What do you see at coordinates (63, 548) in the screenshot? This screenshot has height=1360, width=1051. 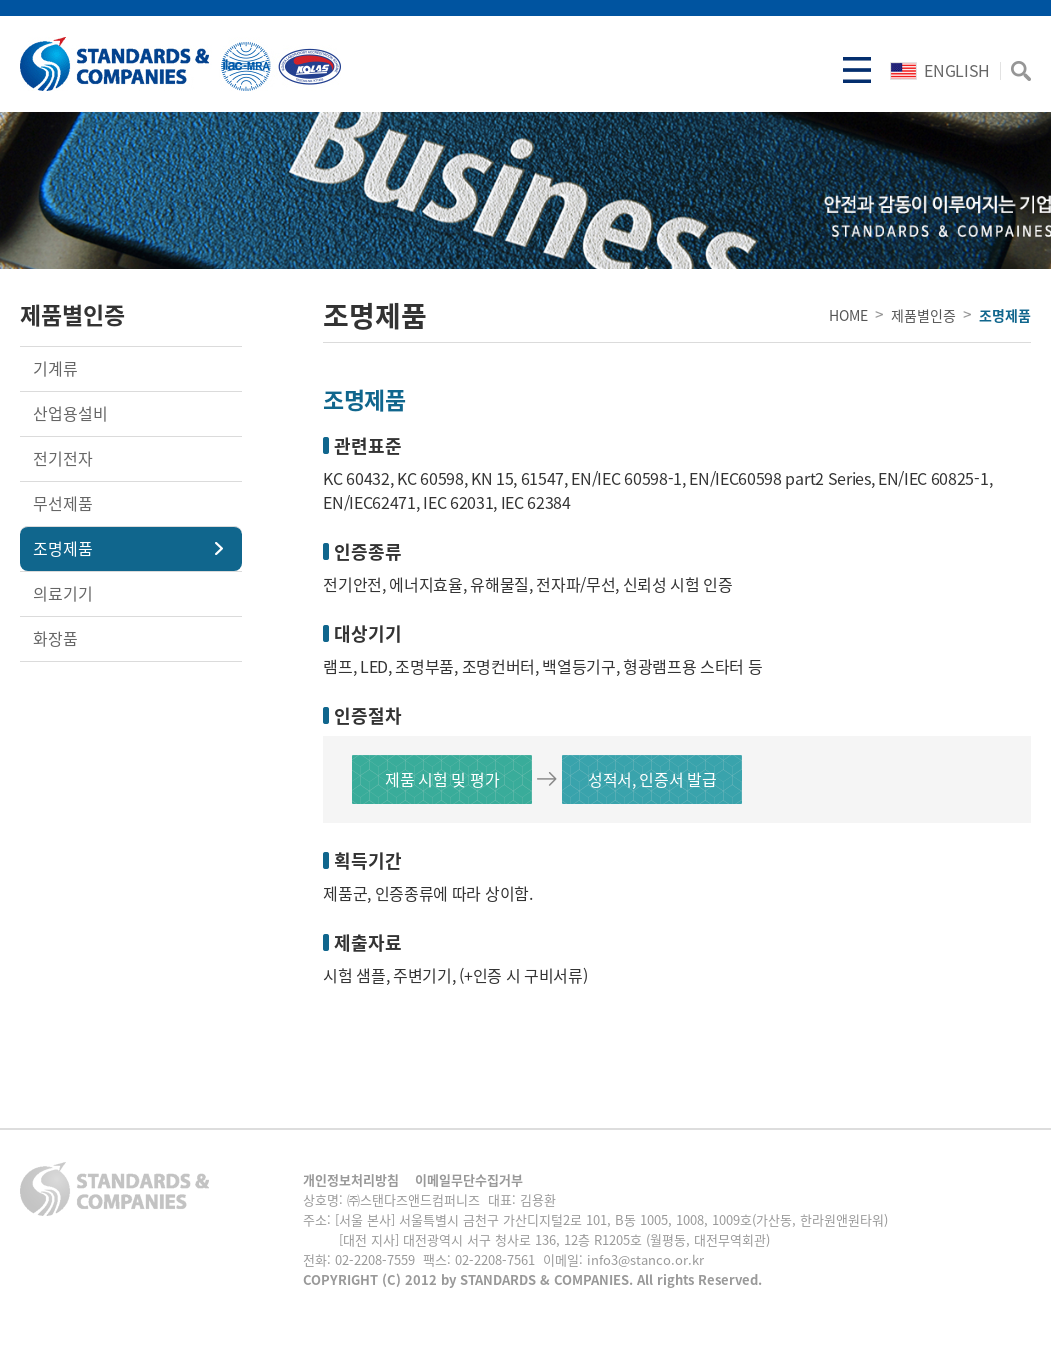 I see `조명제품` at bounding box center [63, 548].